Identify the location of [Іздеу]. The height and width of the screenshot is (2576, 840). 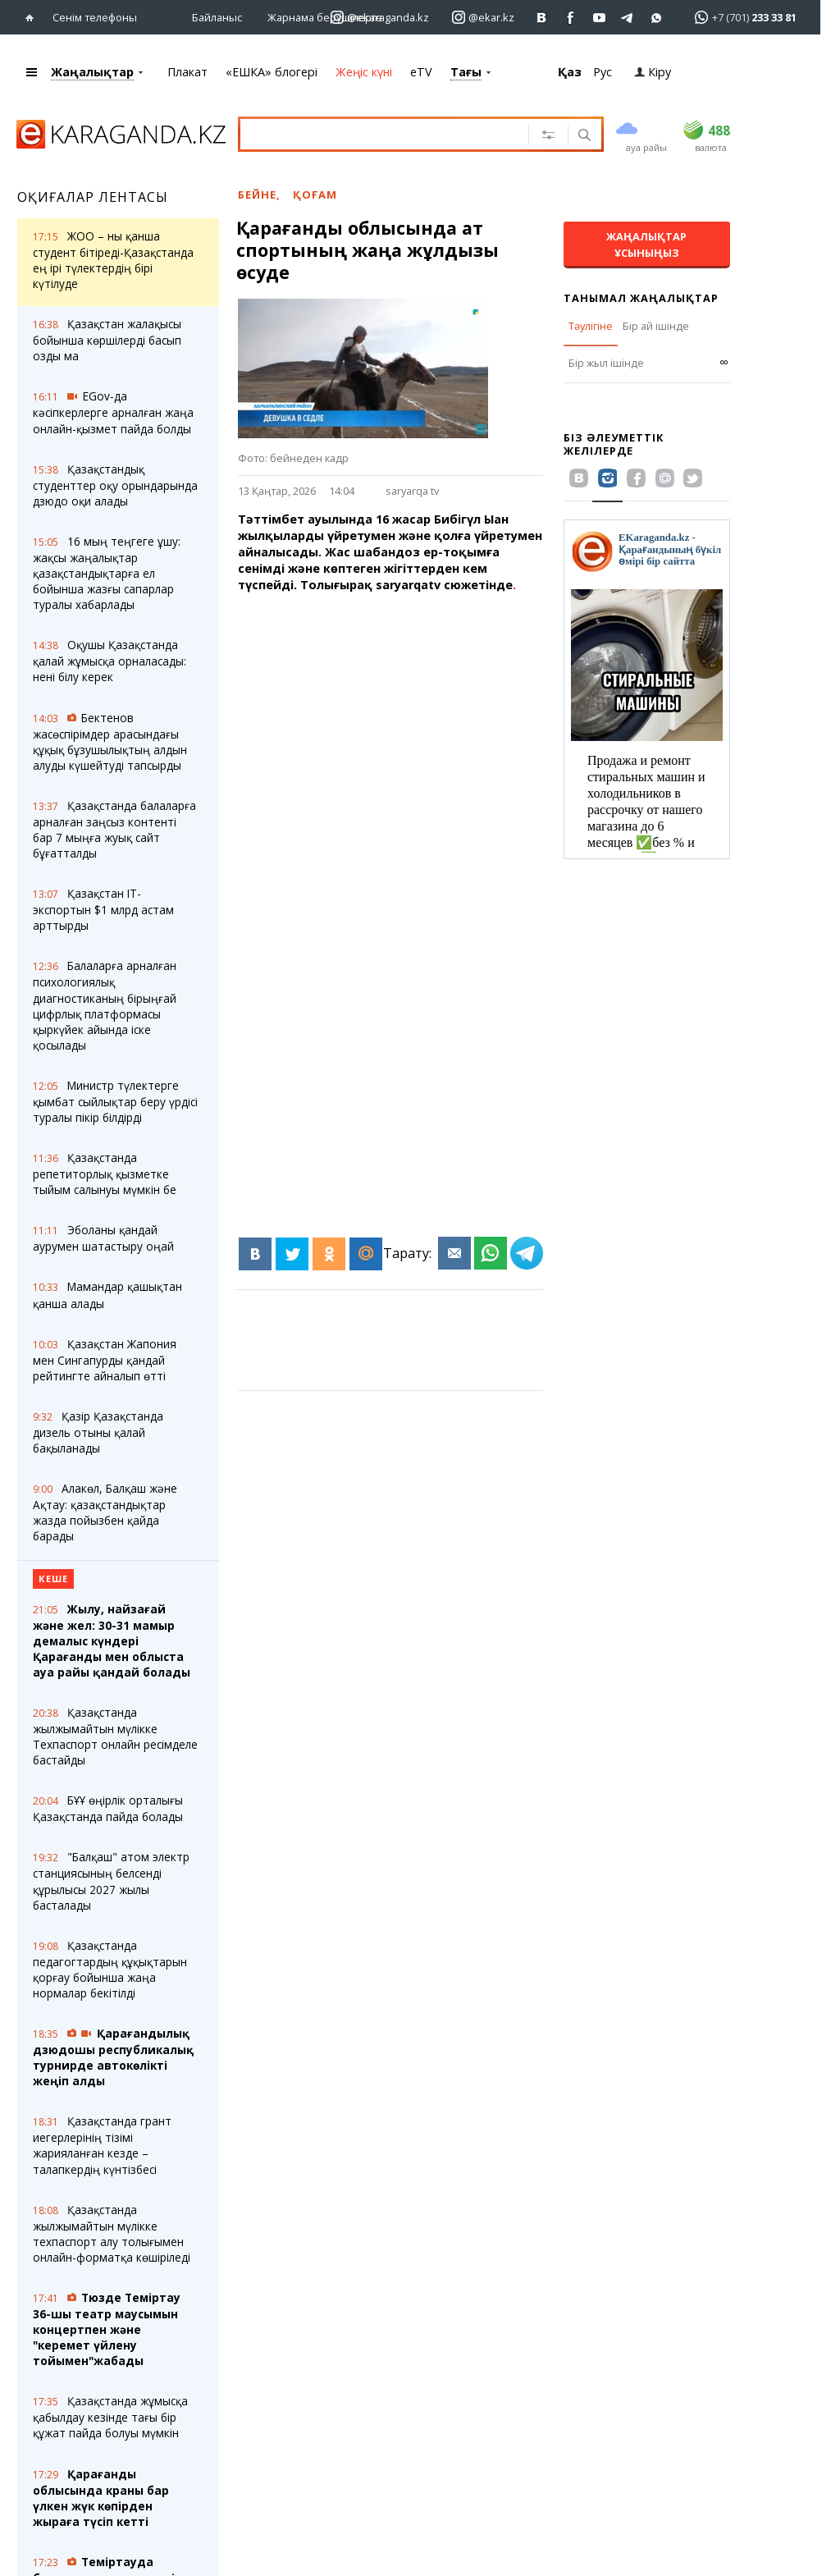
(583, 136).